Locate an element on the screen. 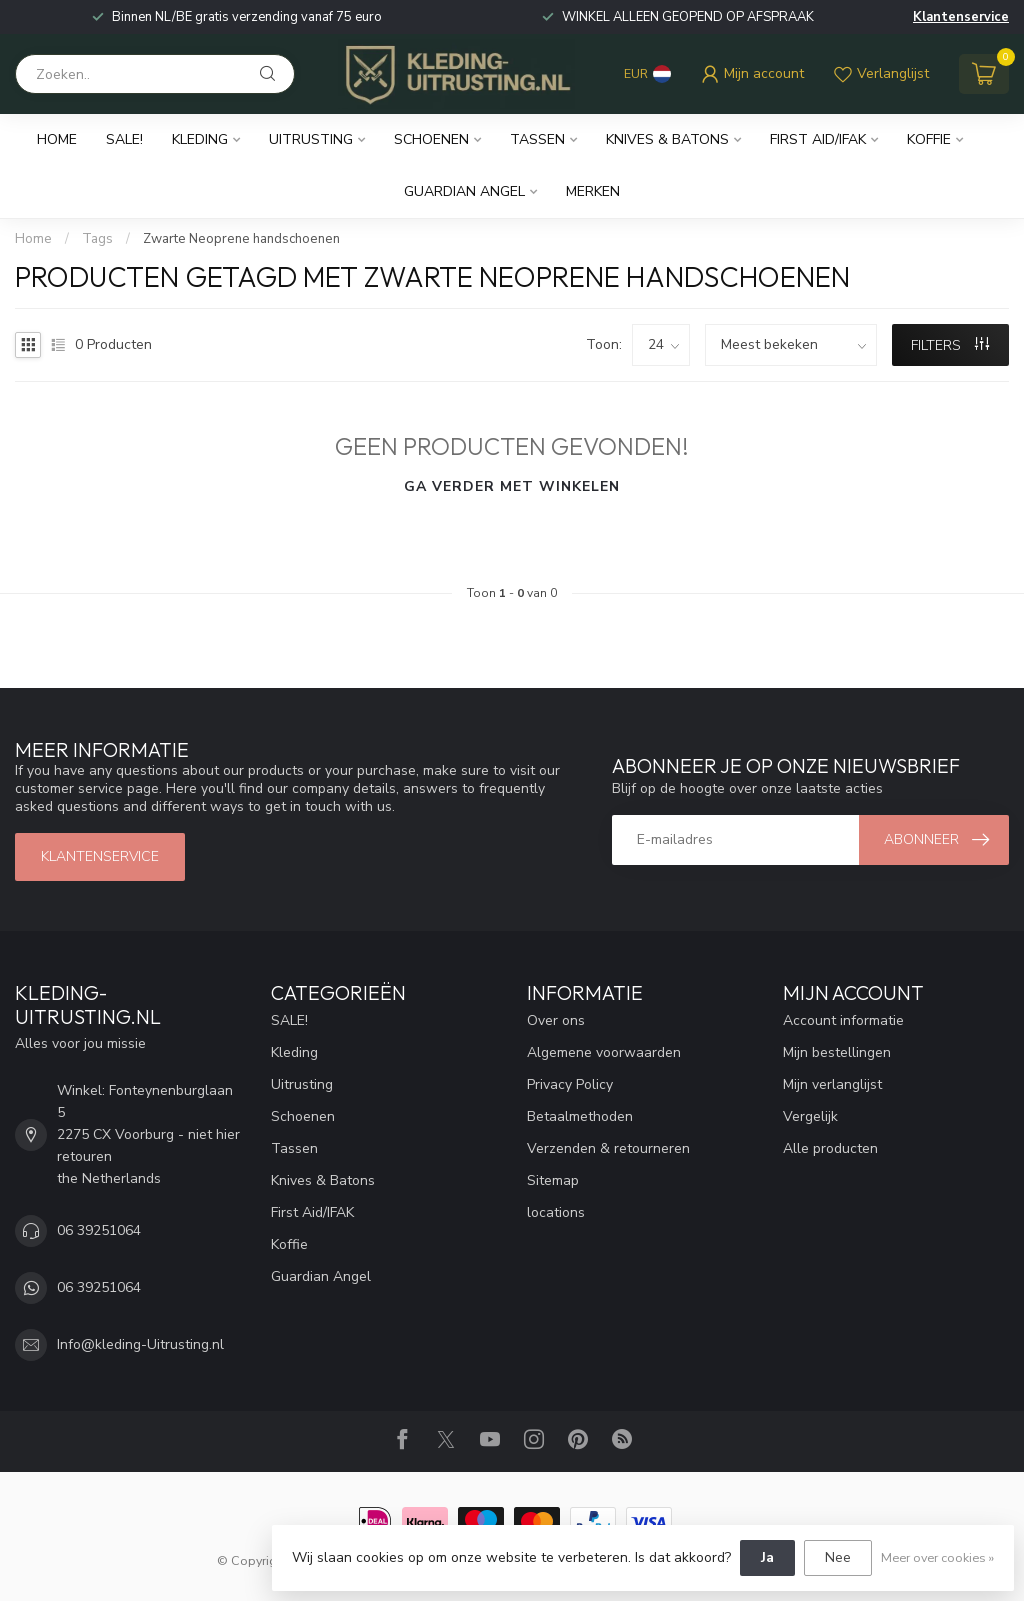 The width and height of the screenshot is (1024, 1601). Ja is located at coordinates (767, 1557).